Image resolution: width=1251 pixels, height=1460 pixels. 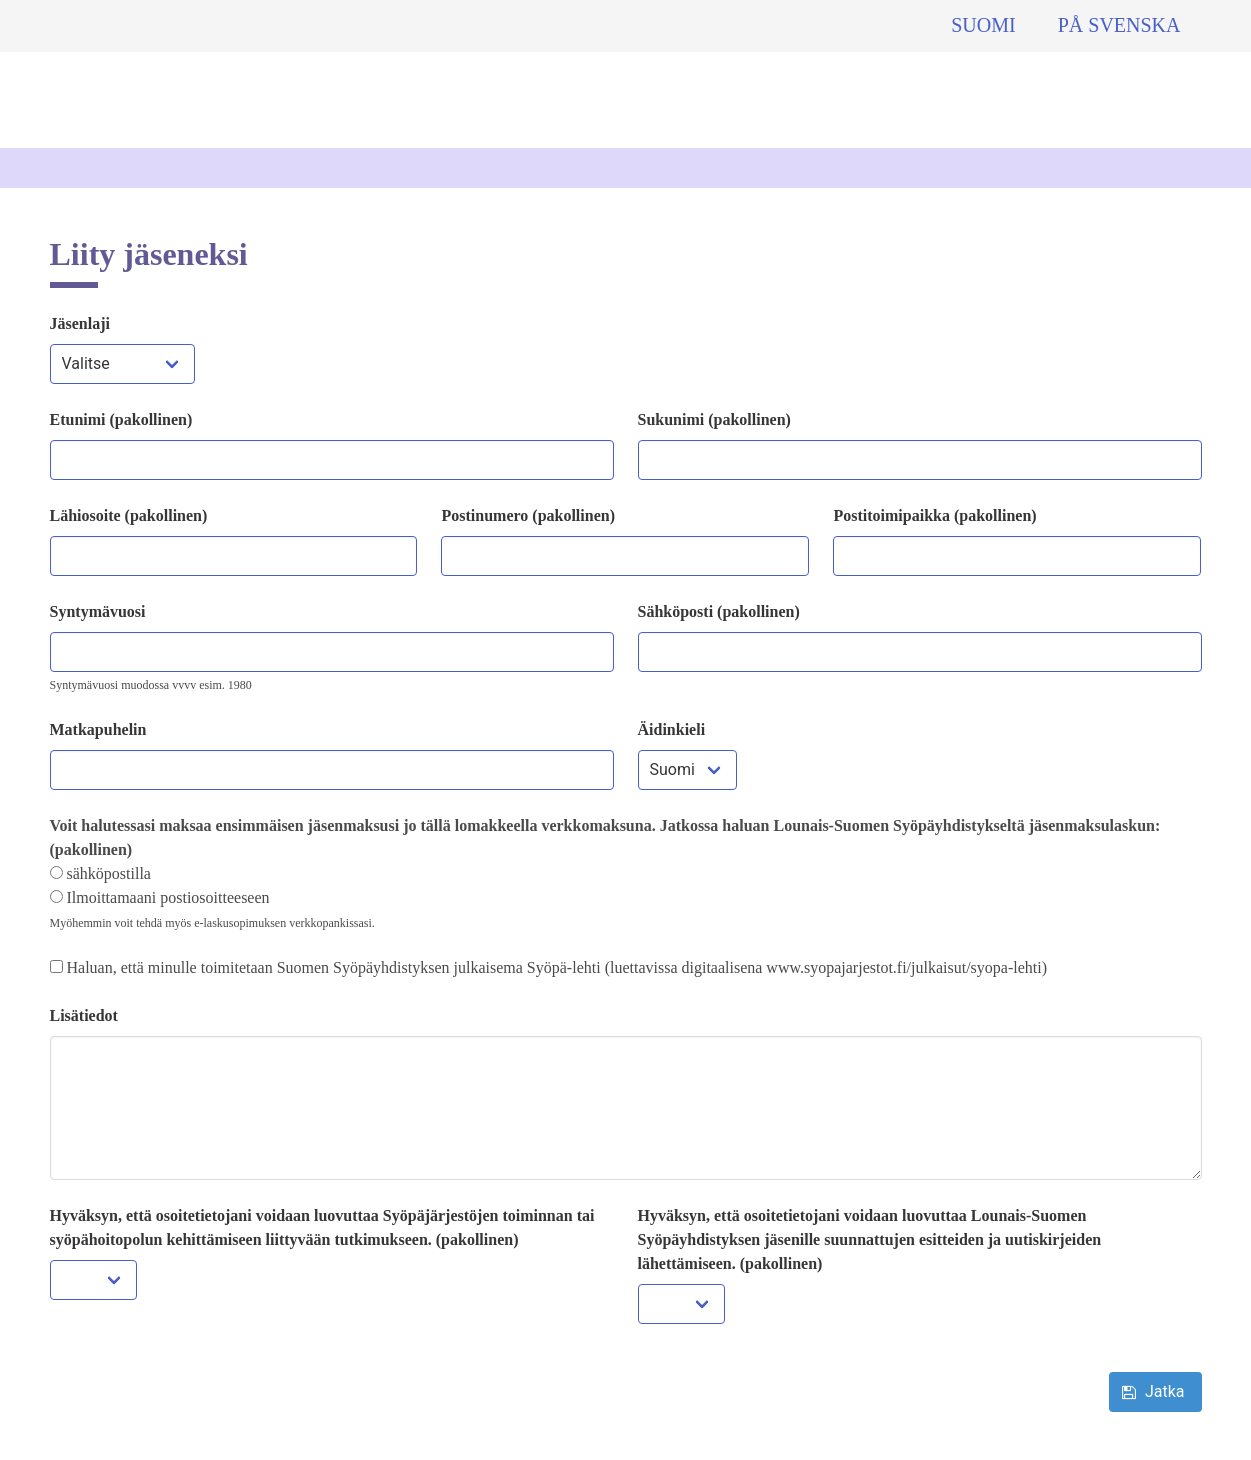 I want to click on [Lisätiedot], so click(x=626, y=1108).